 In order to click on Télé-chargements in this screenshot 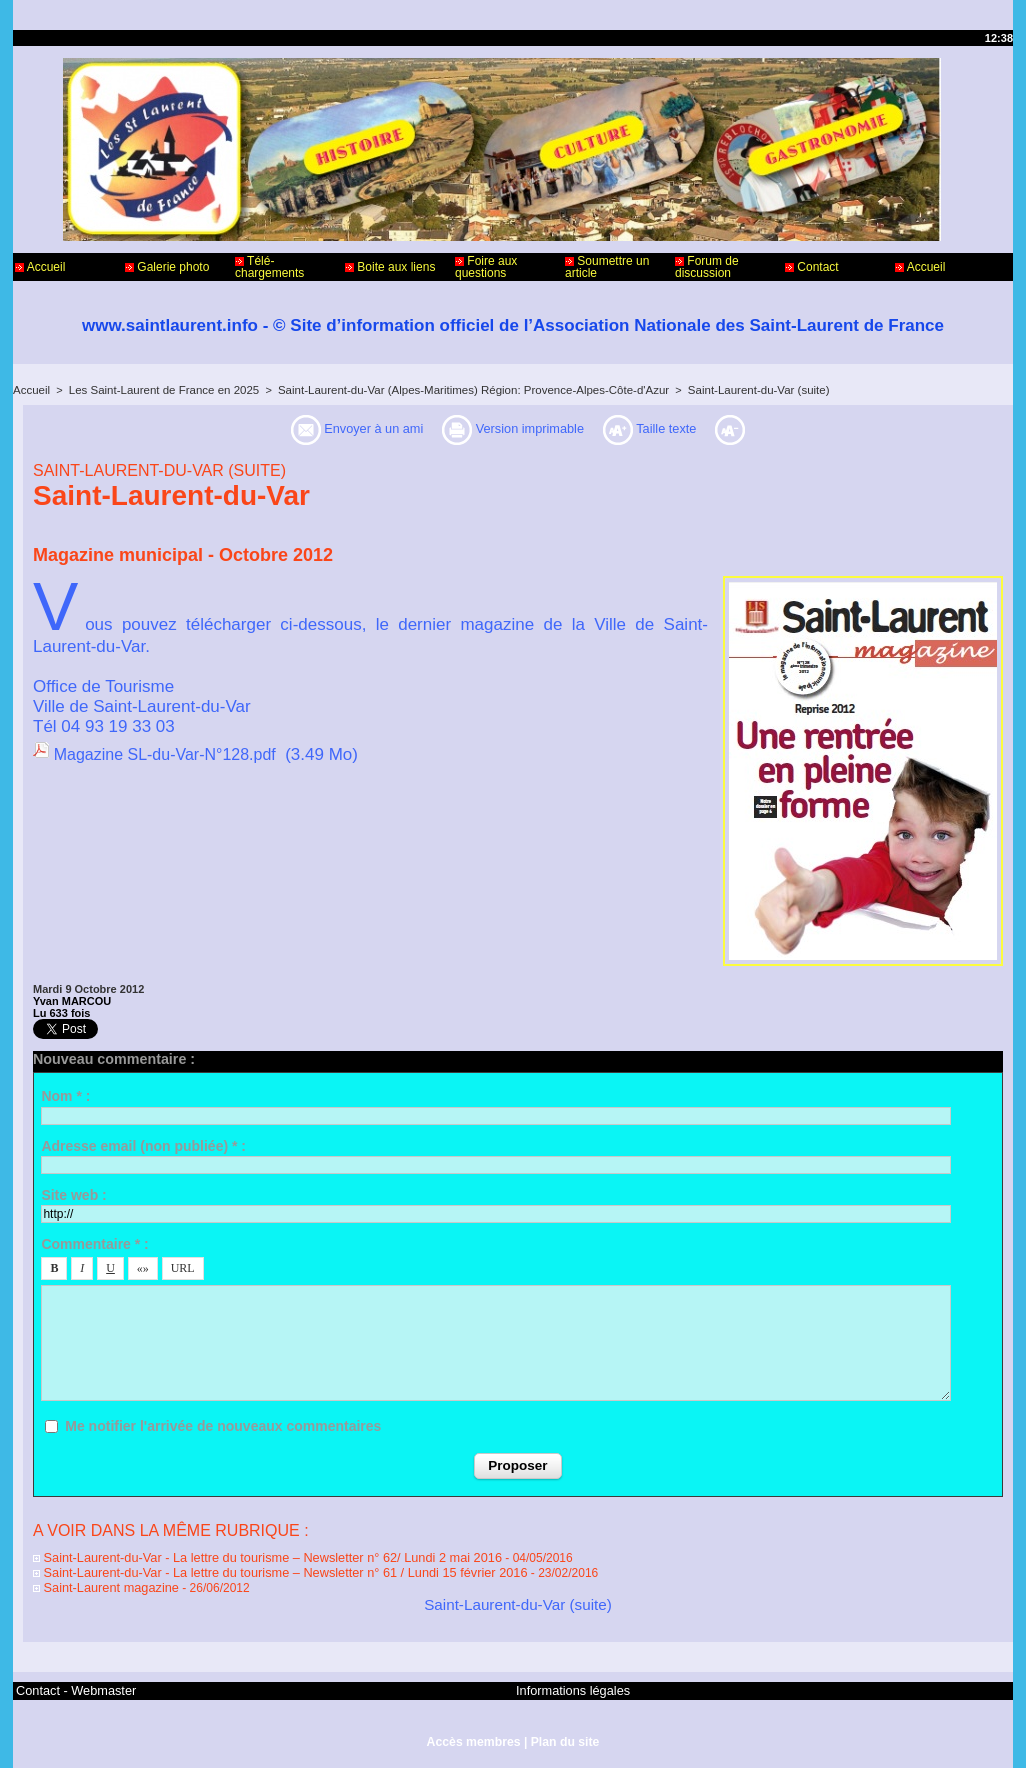, I will do `click(269, 267)`.